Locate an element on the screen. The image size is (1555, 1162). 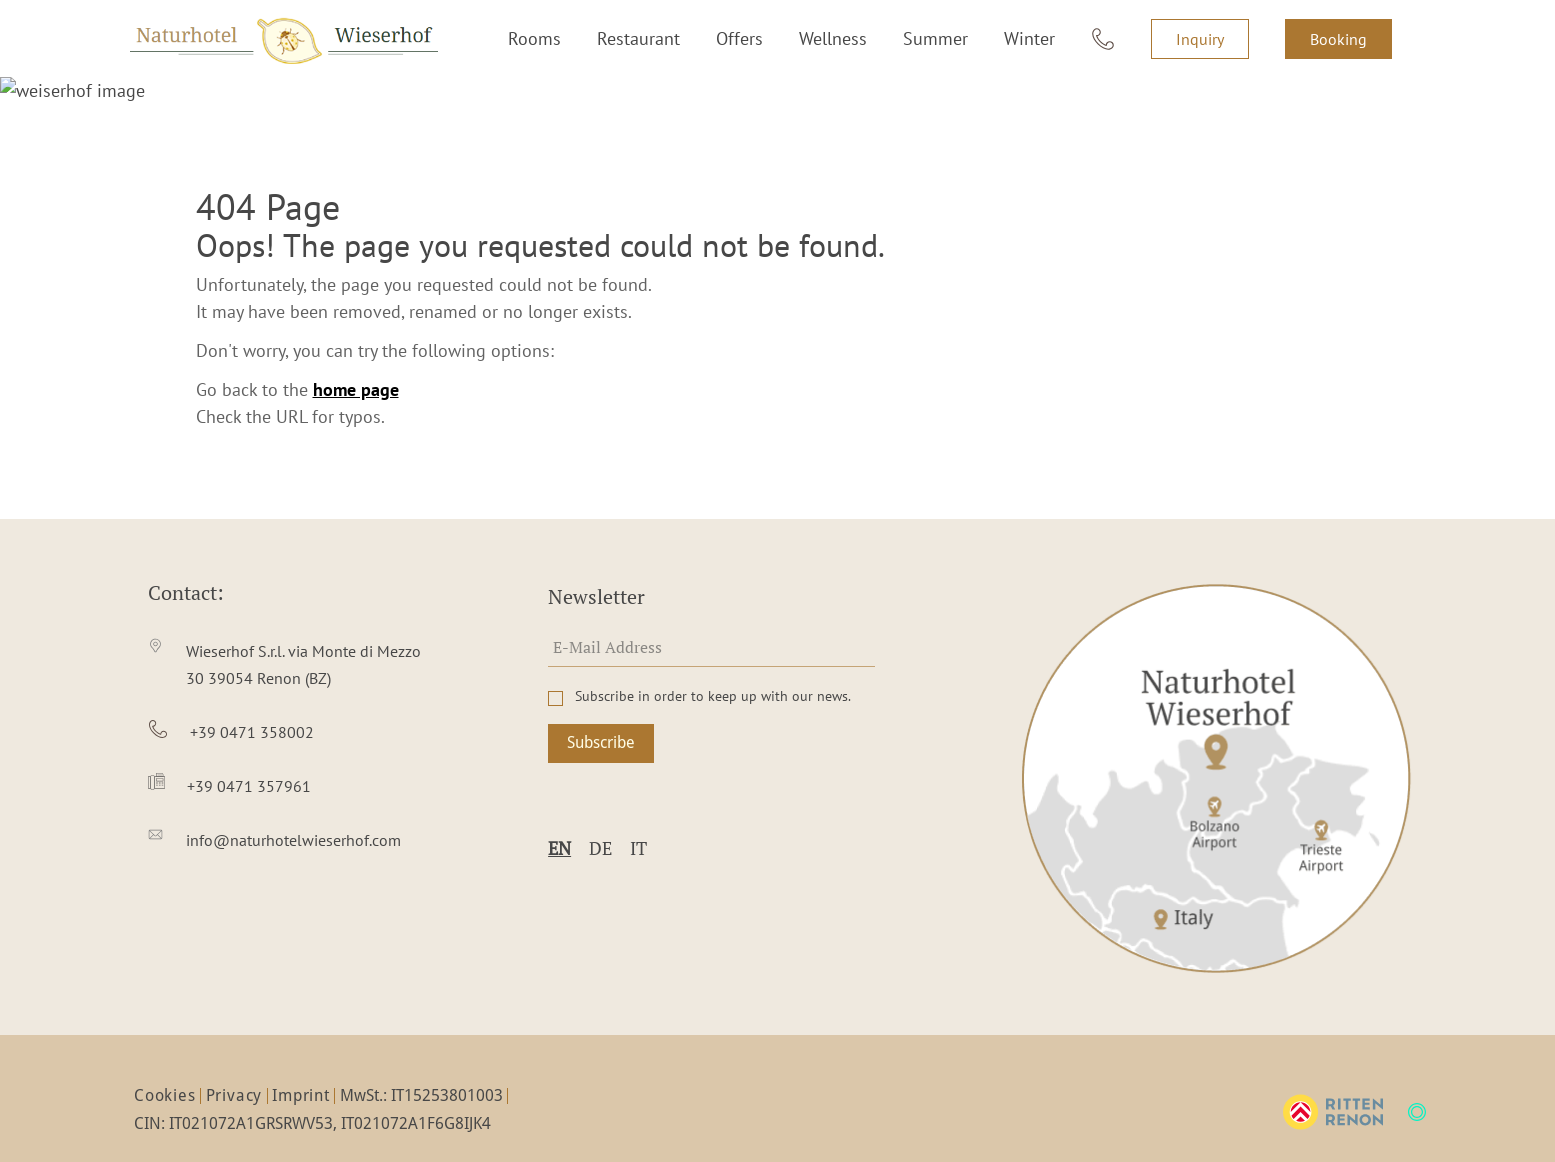
[item7] is located at coordinates (1103, 39).